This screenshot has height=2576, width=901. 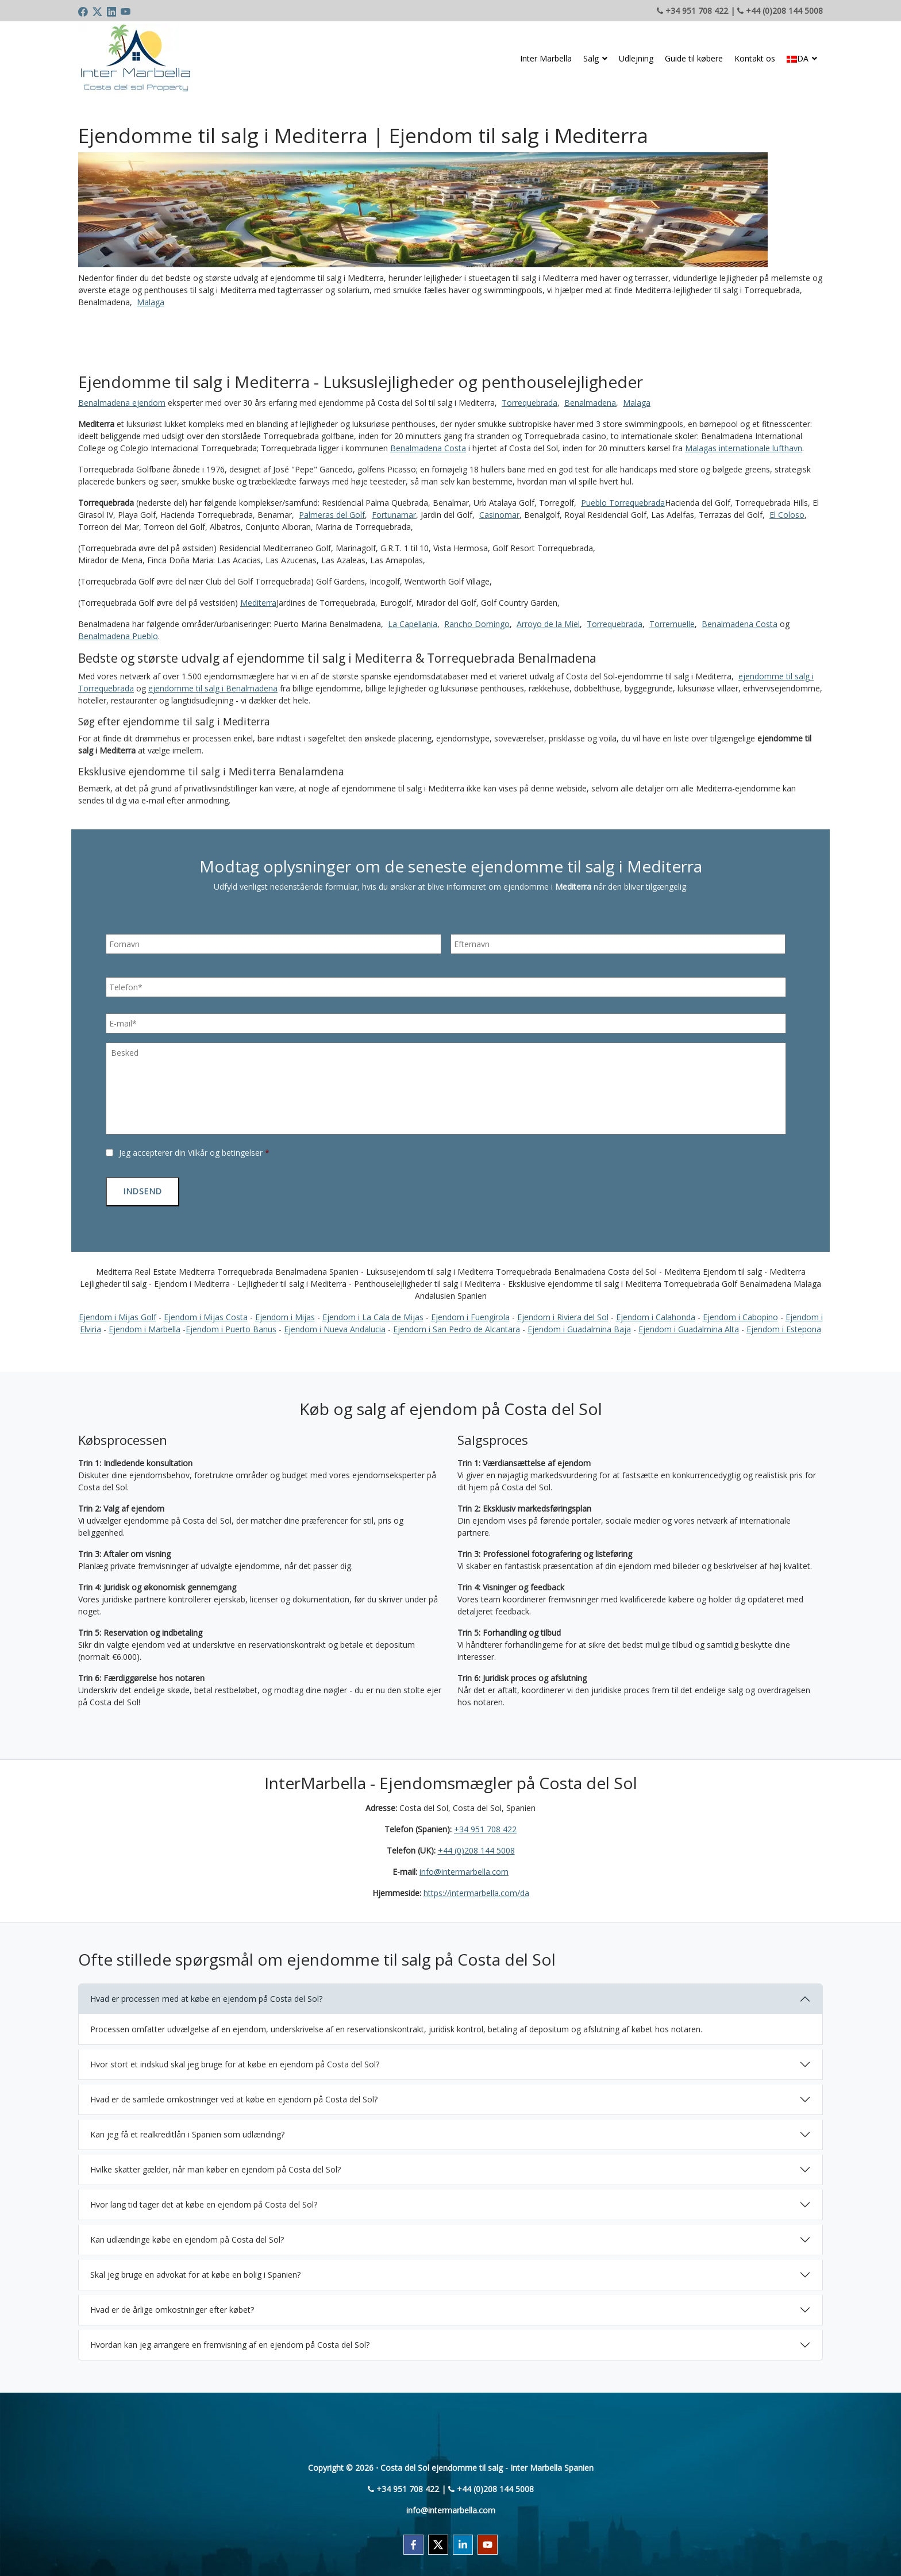 What do you see at coordinates (213, 688) in the screenshot?
I see `ejendomme til salg i Benalmadena` at bounding box center [213, 688].